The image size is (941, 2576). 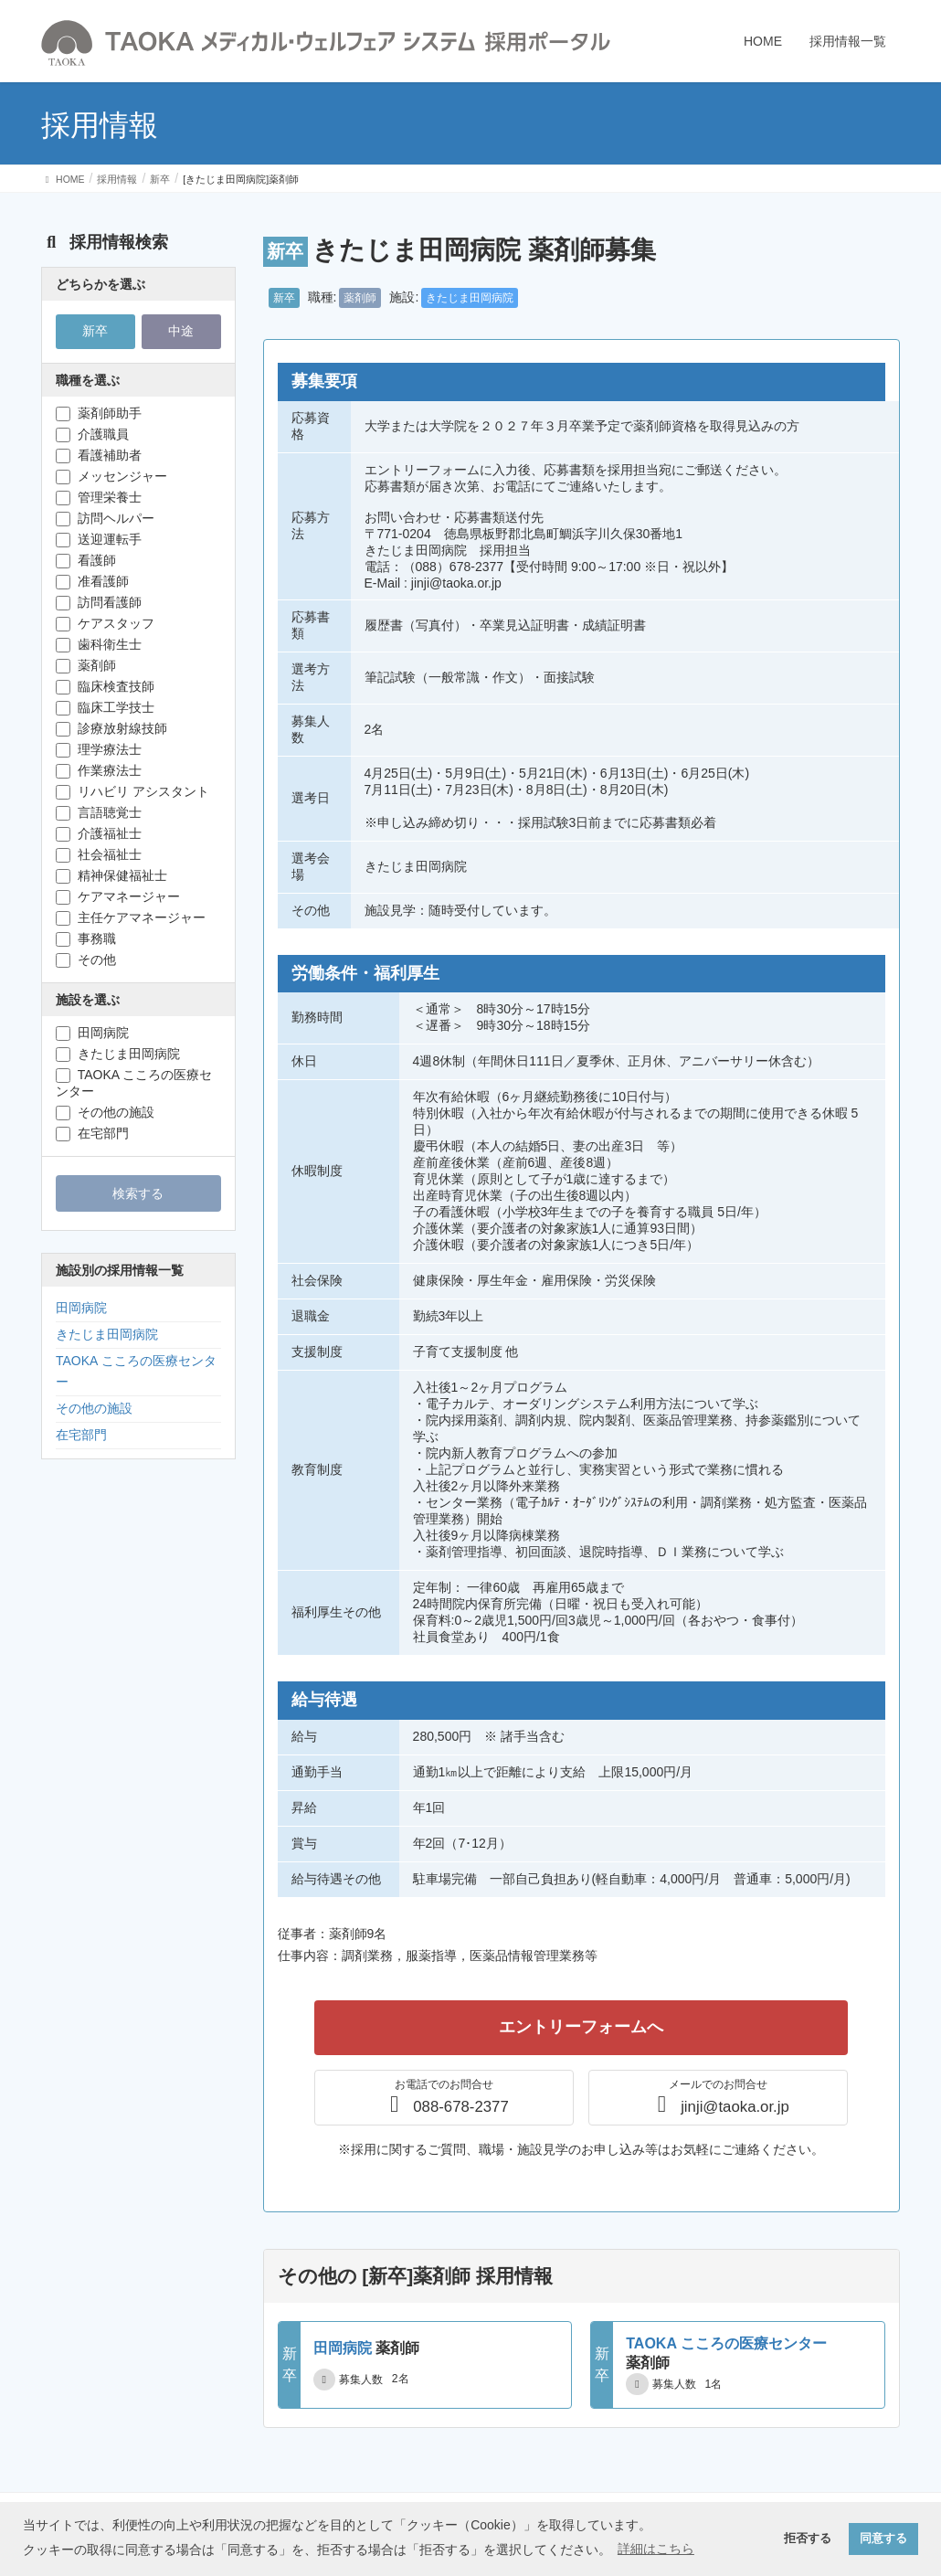 I want to click on 准看護師, so click(x=92, y=581).